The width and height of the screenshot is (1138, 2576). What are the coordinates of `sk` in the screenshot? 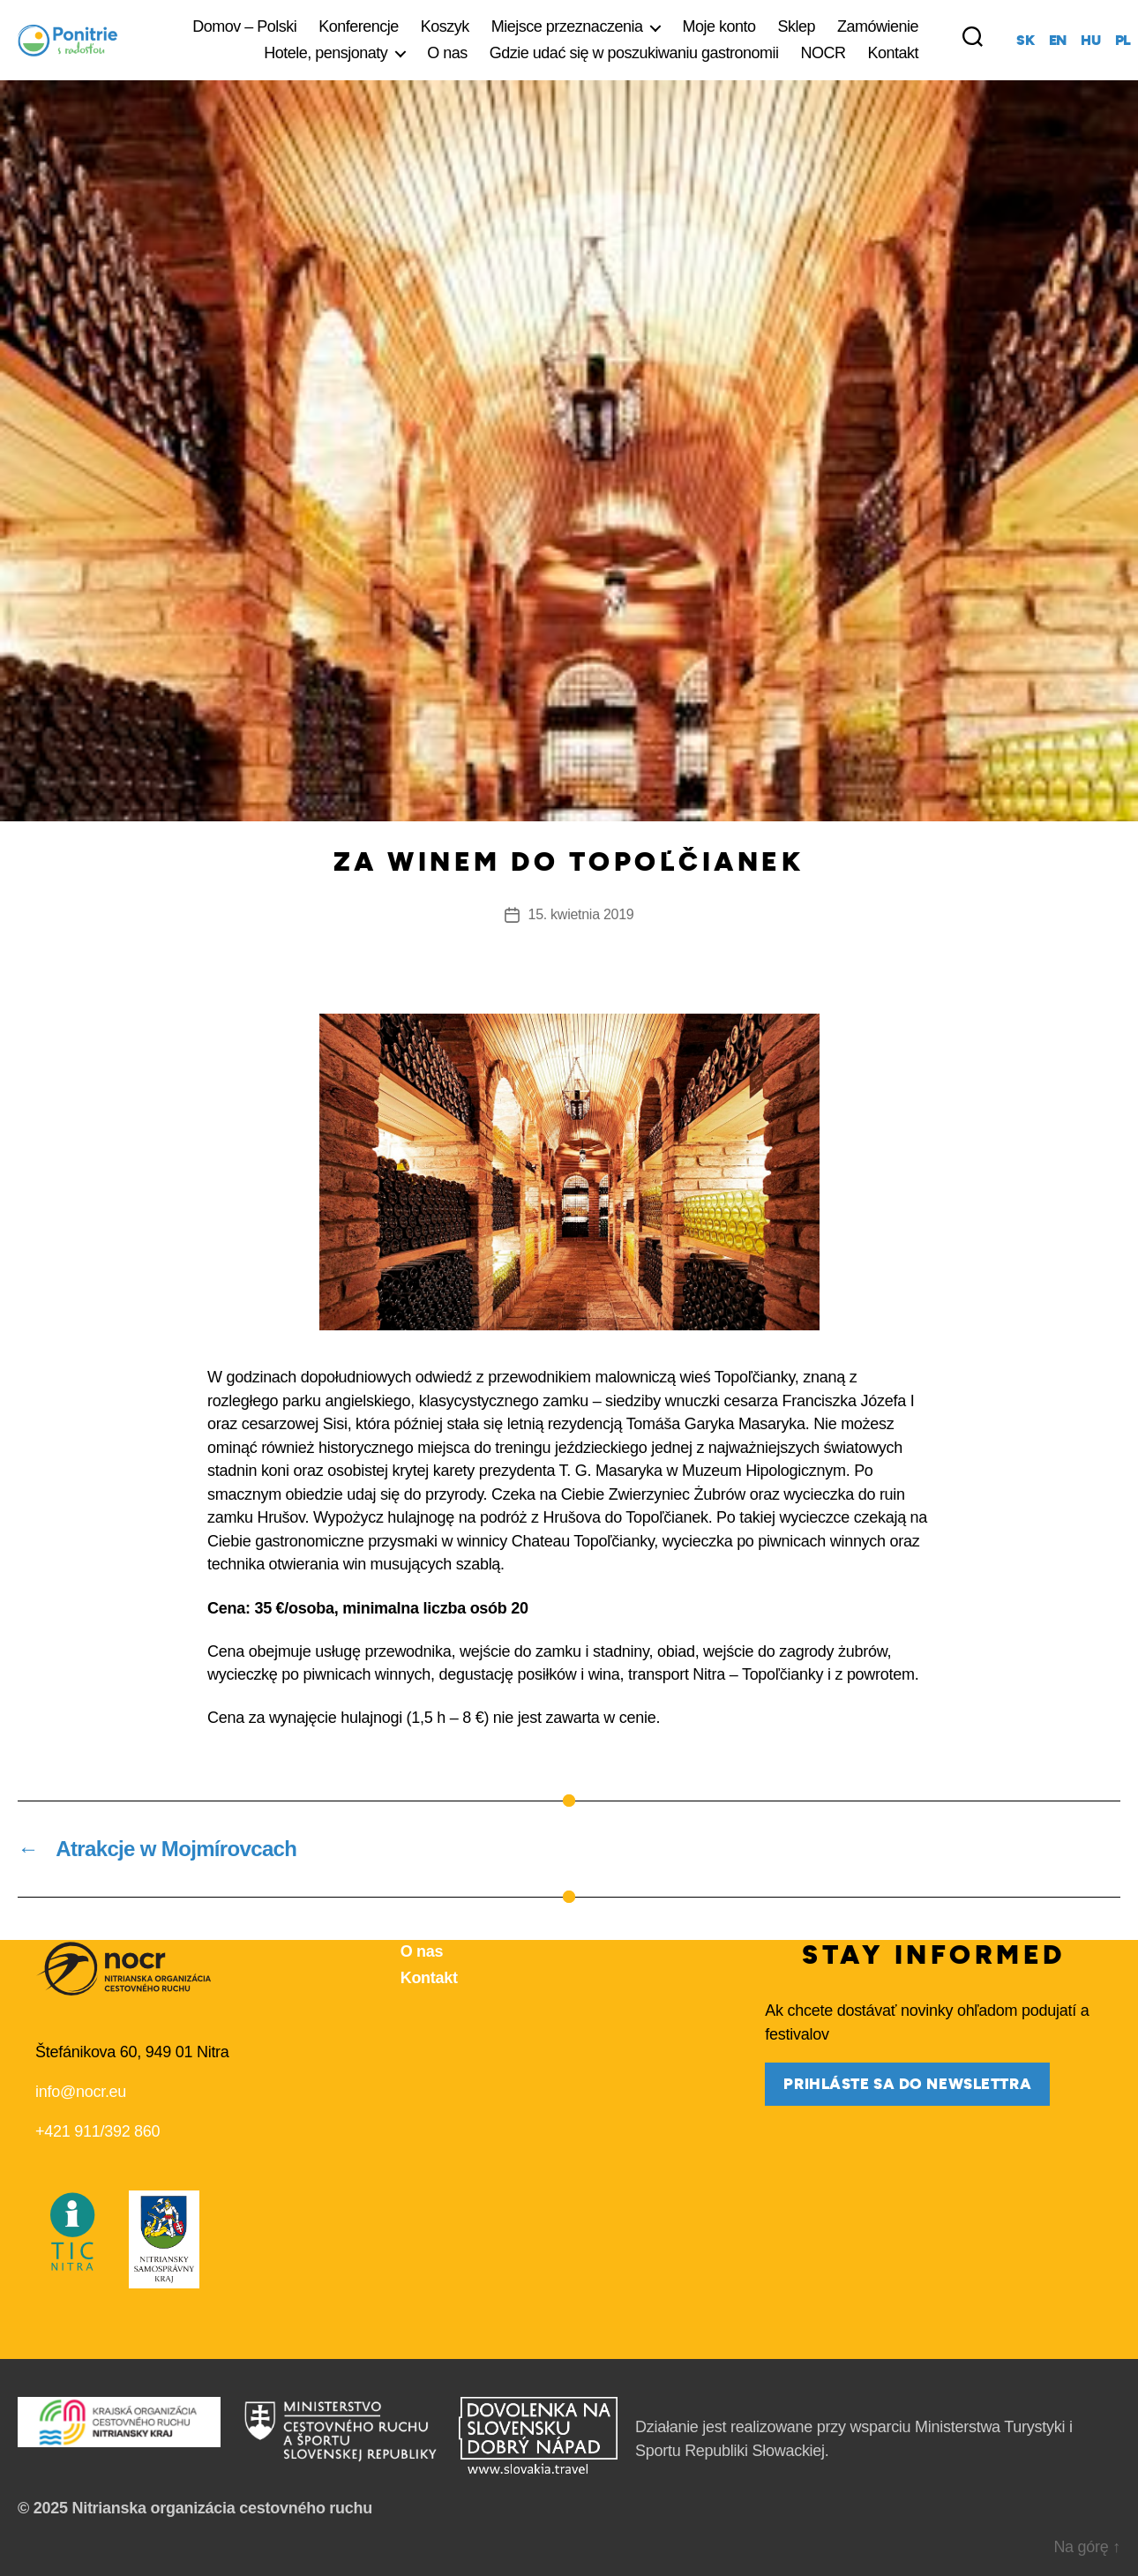 It's located at (1025, 41).